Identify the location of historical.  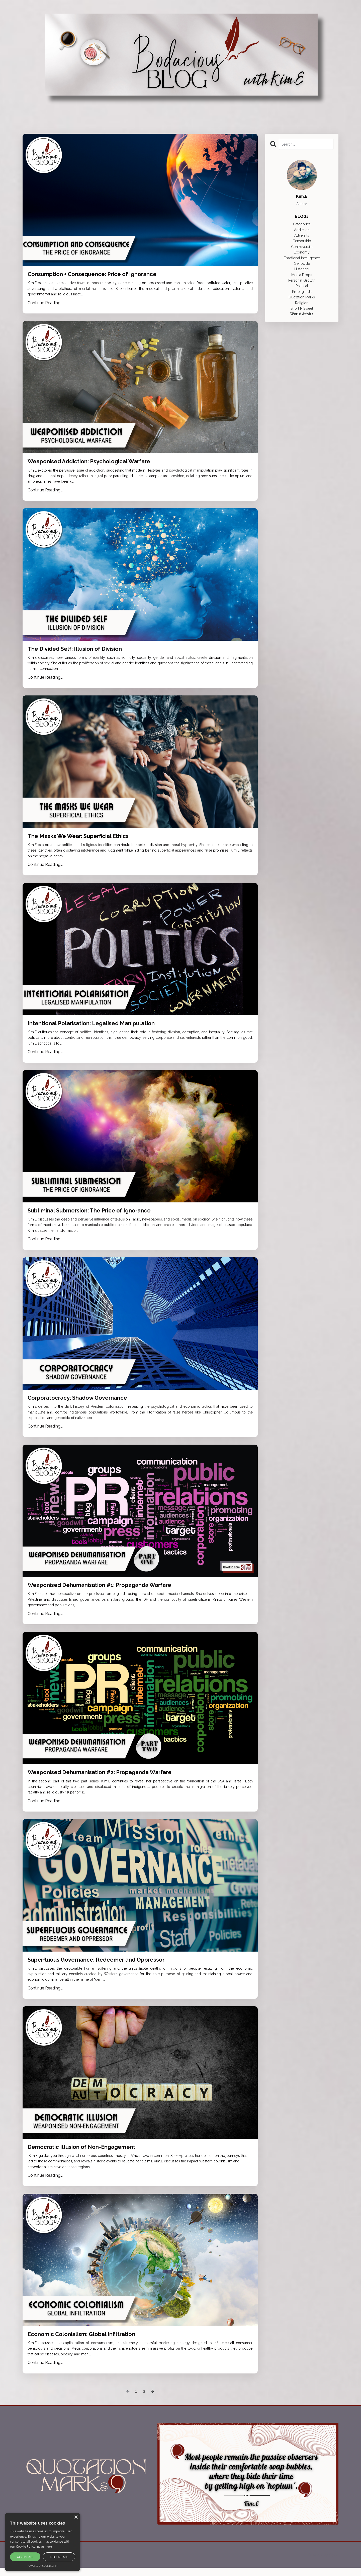
(301, 269).